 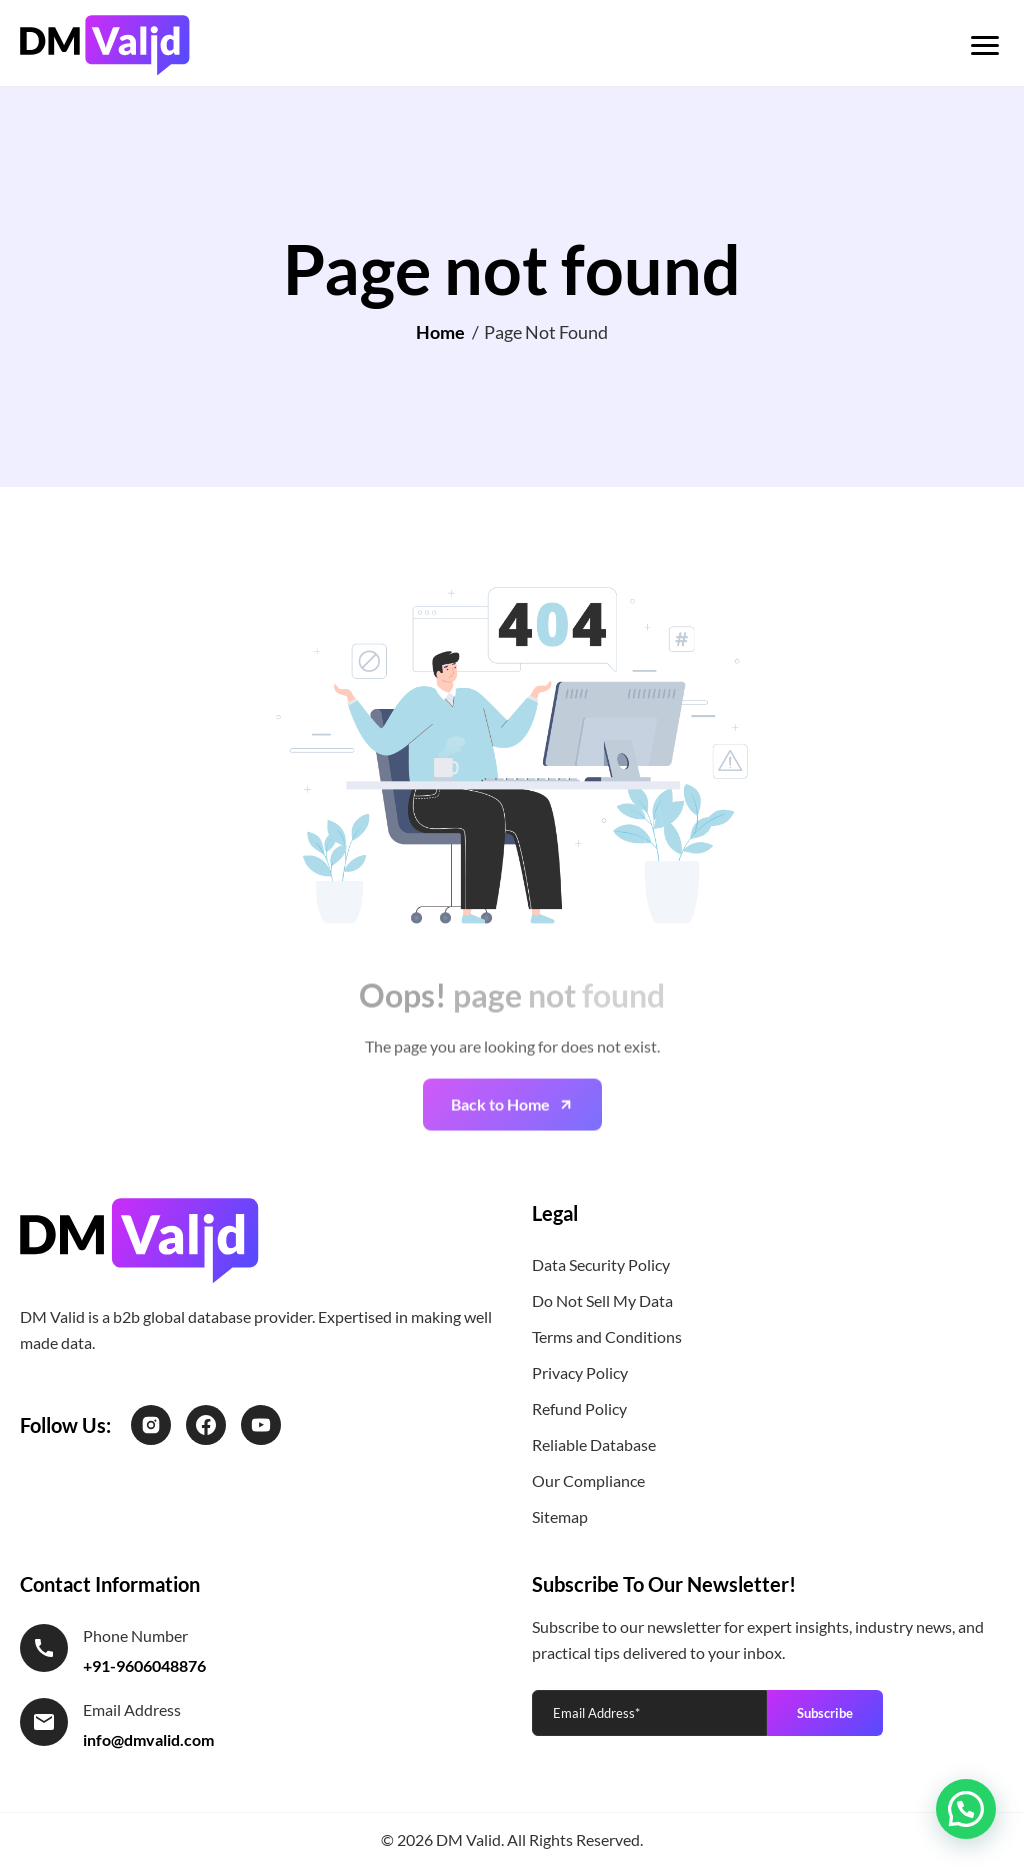 What do you see at coordinates (588, 1480) in the screenshot?
I see `Our Compliance` at bounding box center [588, 1480].